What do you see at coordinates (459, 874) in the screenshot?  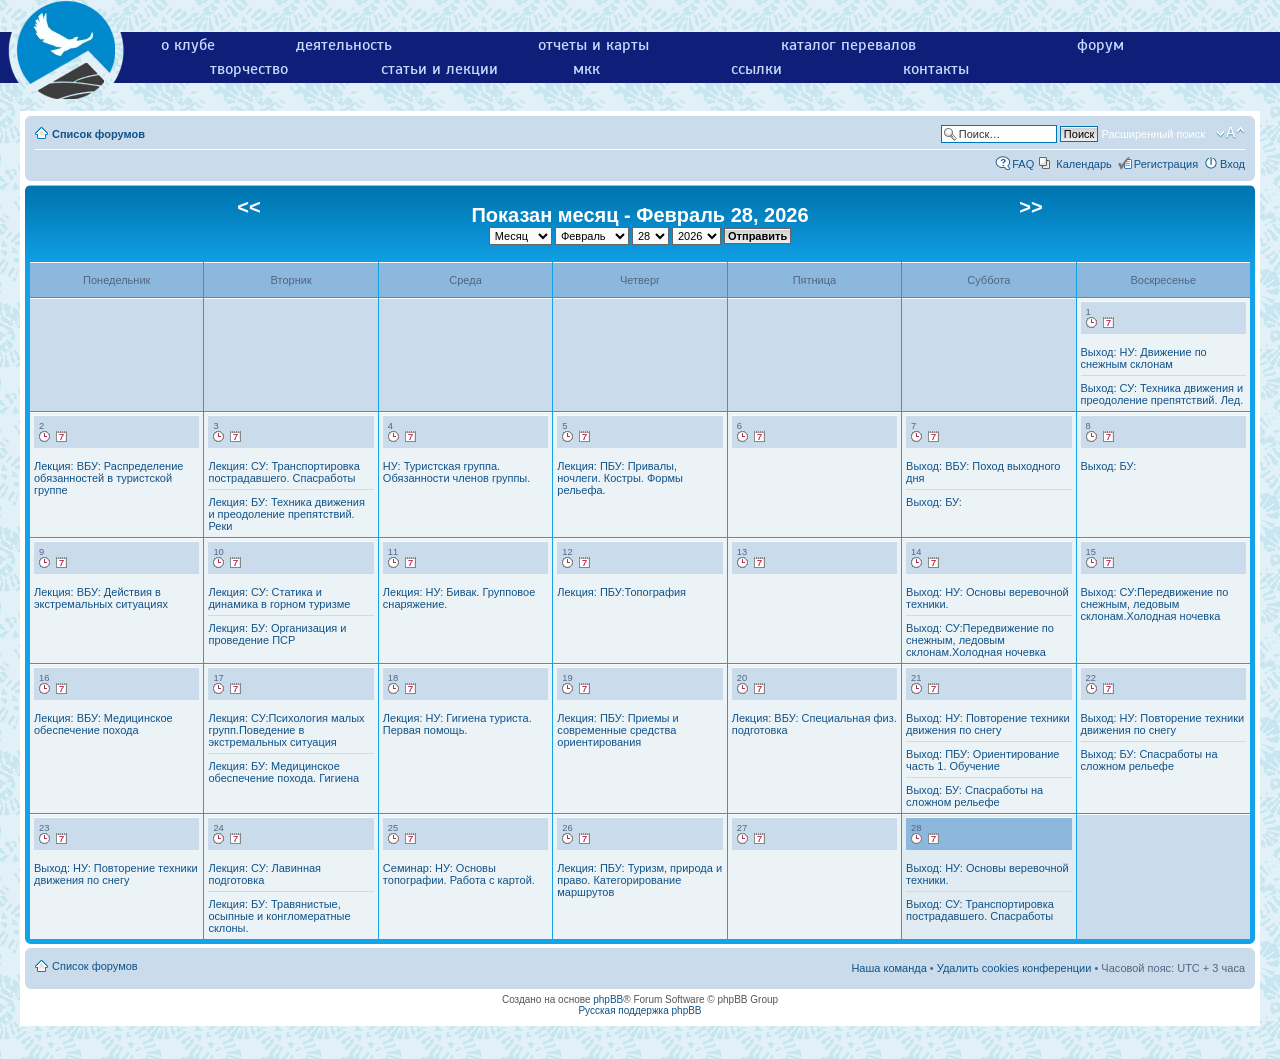 I see `Семинар: НУ: Основы топографии. Работа с картой.` at bounding box center [459, 874].